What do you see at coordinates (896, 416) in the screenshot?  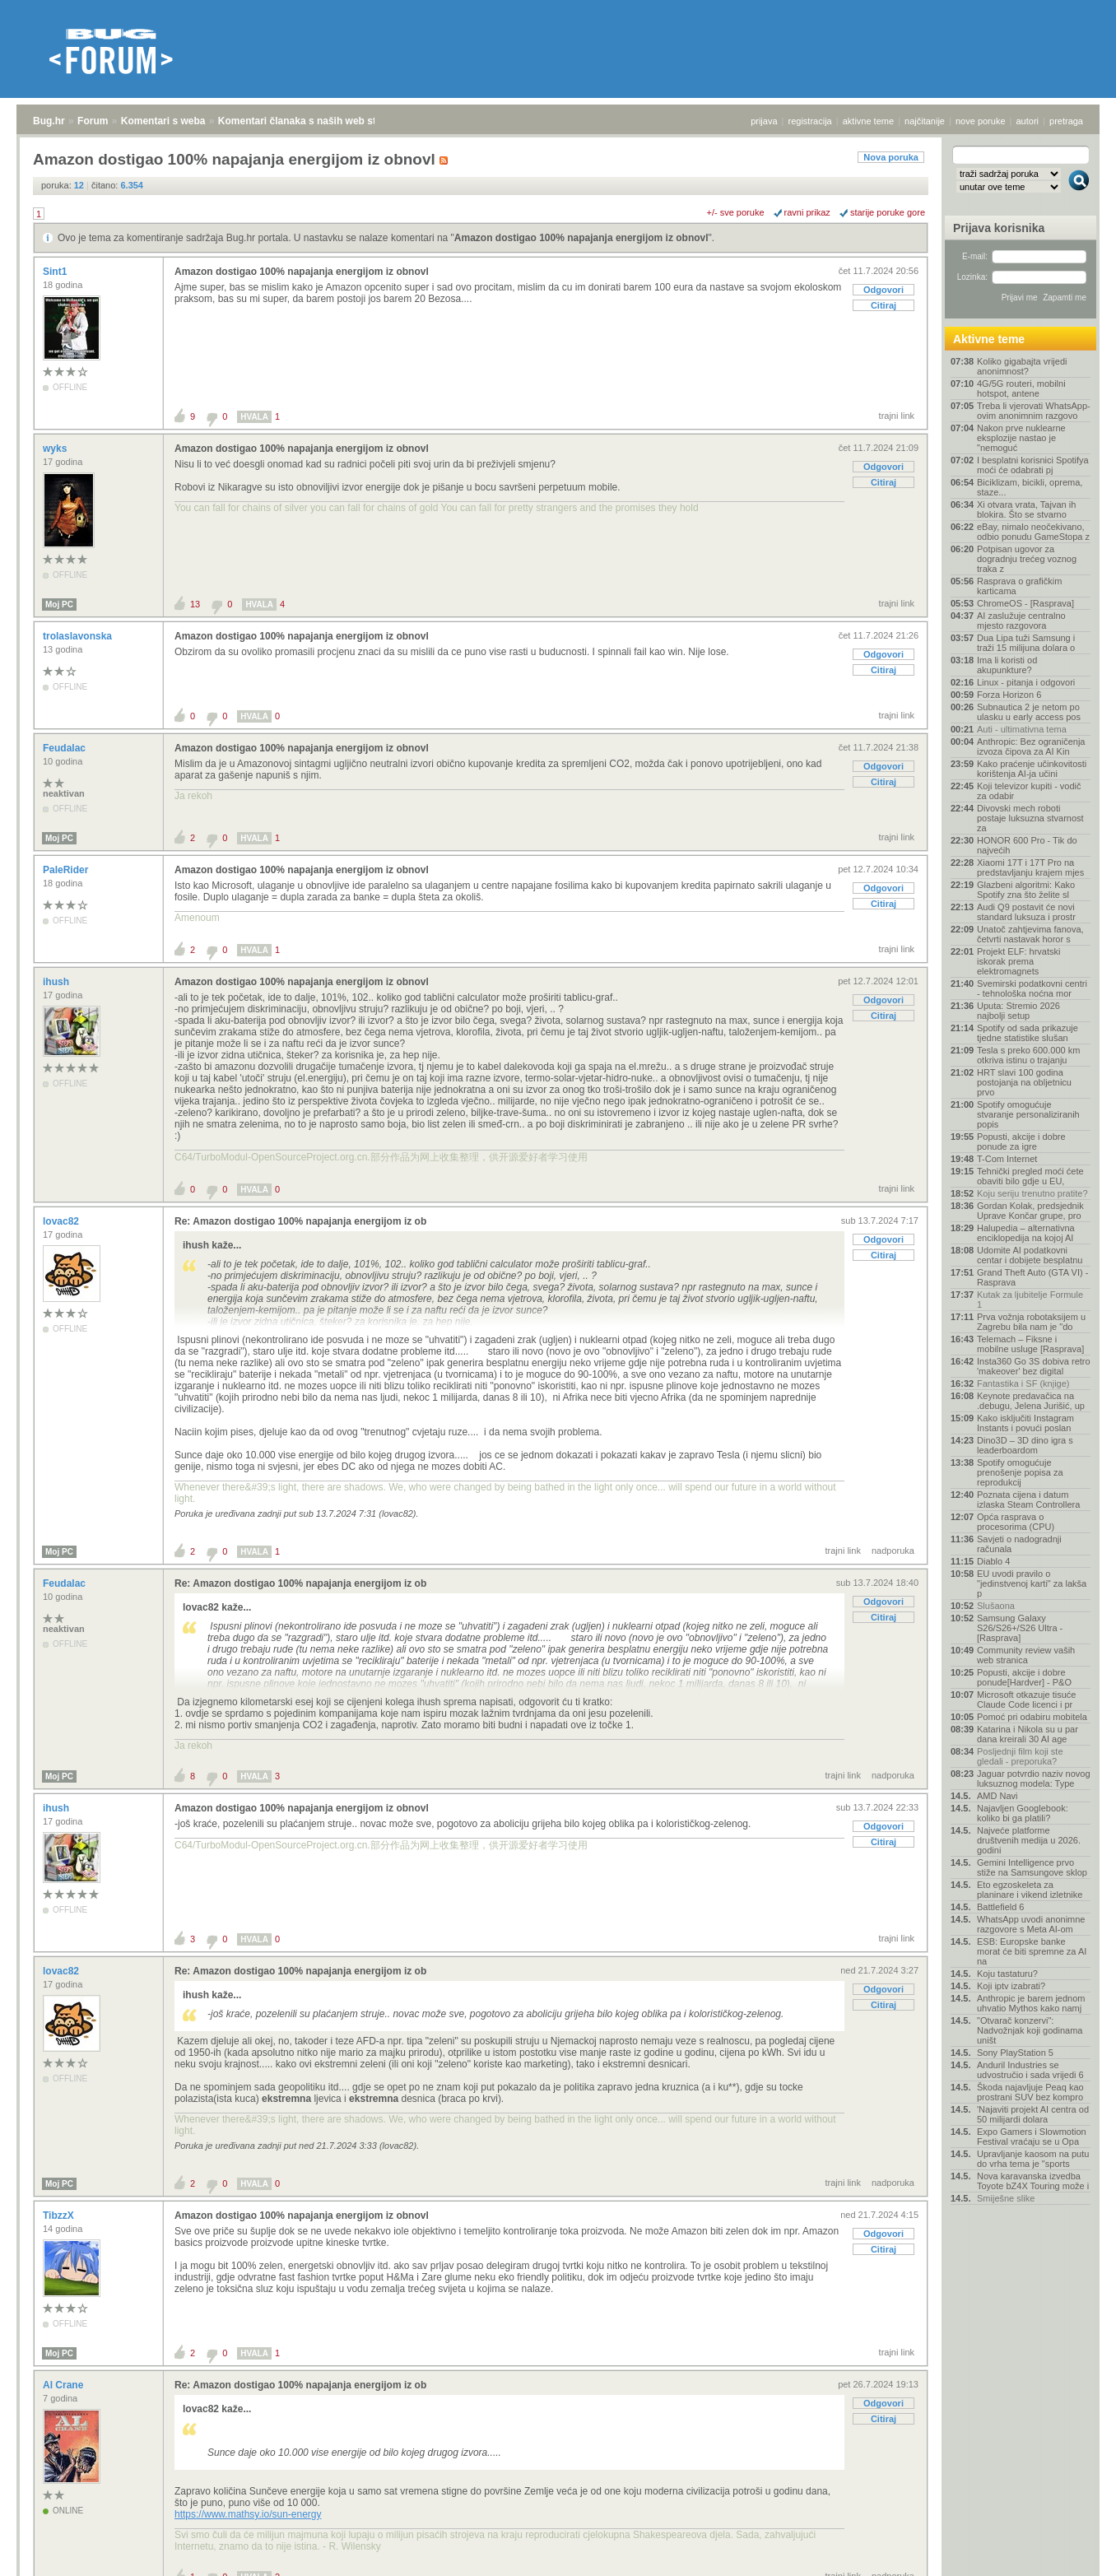 I see `trajni link` at bounding box center [896, 416].